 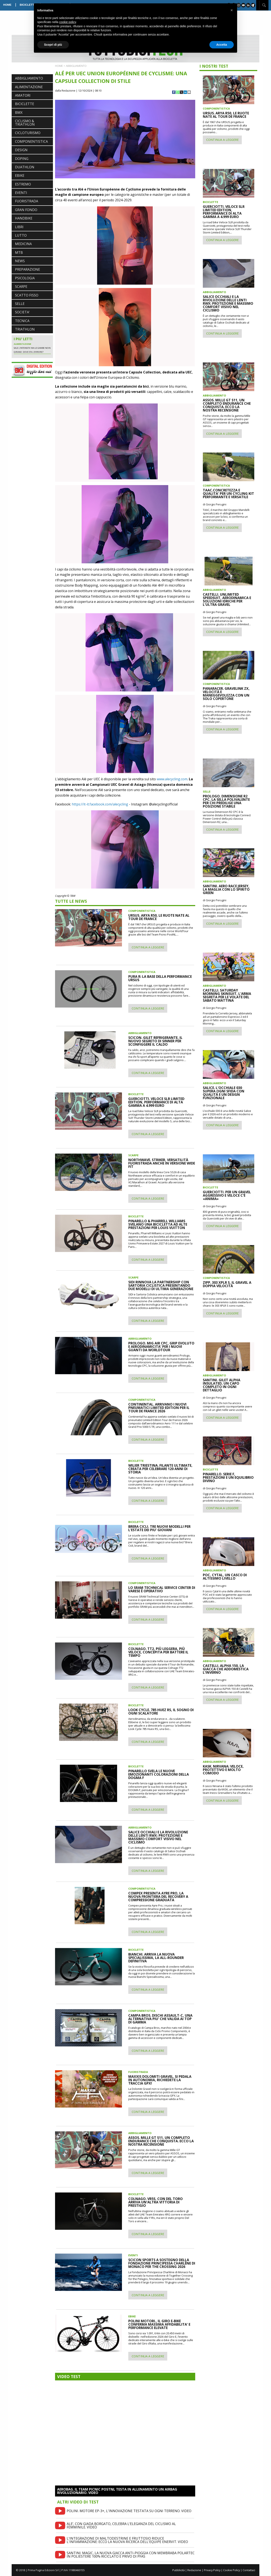 What do you see at coordinates (160, 1285) in the screenshot?
I see `SIDI RINNOVA LA PARTNERSHIP CON SARTORIA CICLISTICA PRESENTANDO DUE MODELLI DI ULTIMA GENERAZIONE` at bounding box center [160, 1285].